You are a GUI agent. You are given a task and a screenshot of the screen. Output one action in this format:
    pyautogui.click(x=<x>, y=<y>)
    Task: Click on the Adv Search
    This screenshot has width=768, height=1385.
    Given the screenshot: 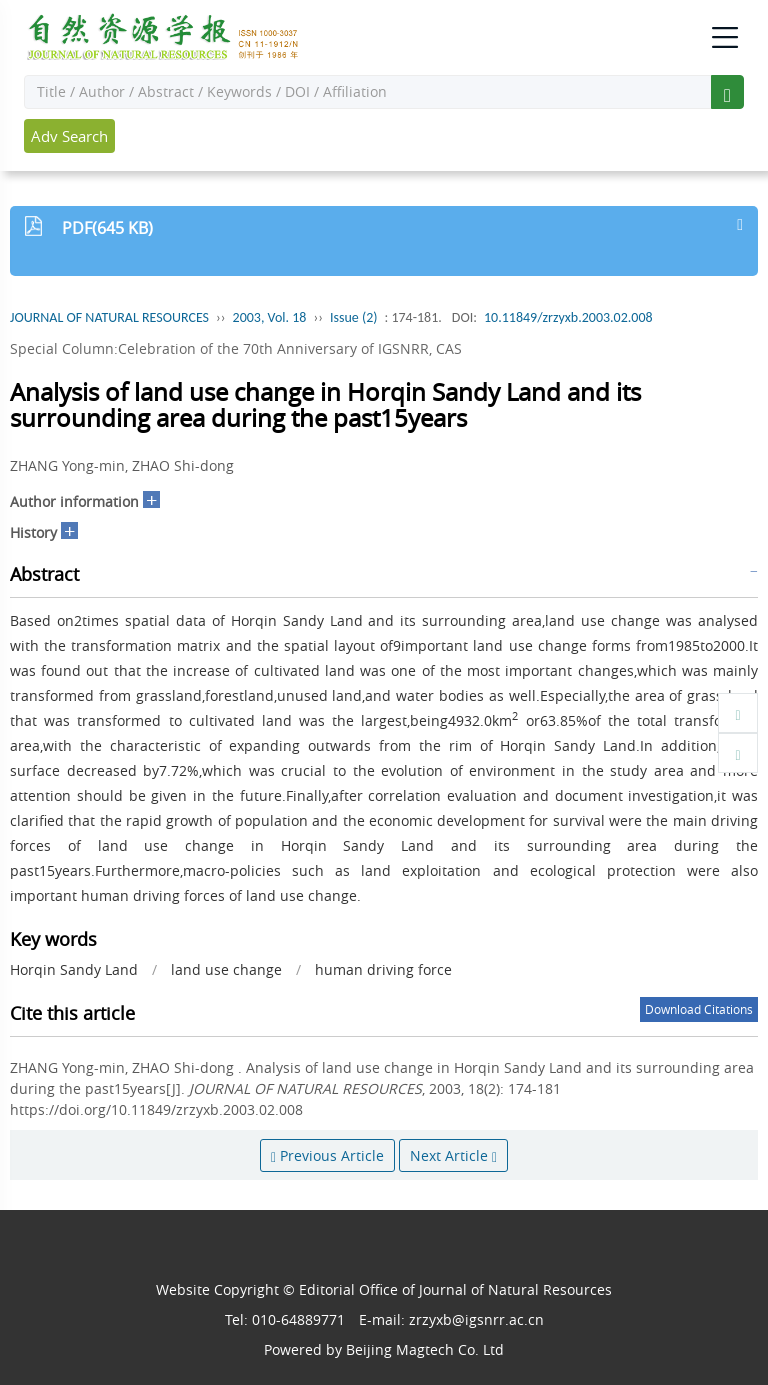 What is the action you would take?
    pyautogui.click(x=69, y=136)
    